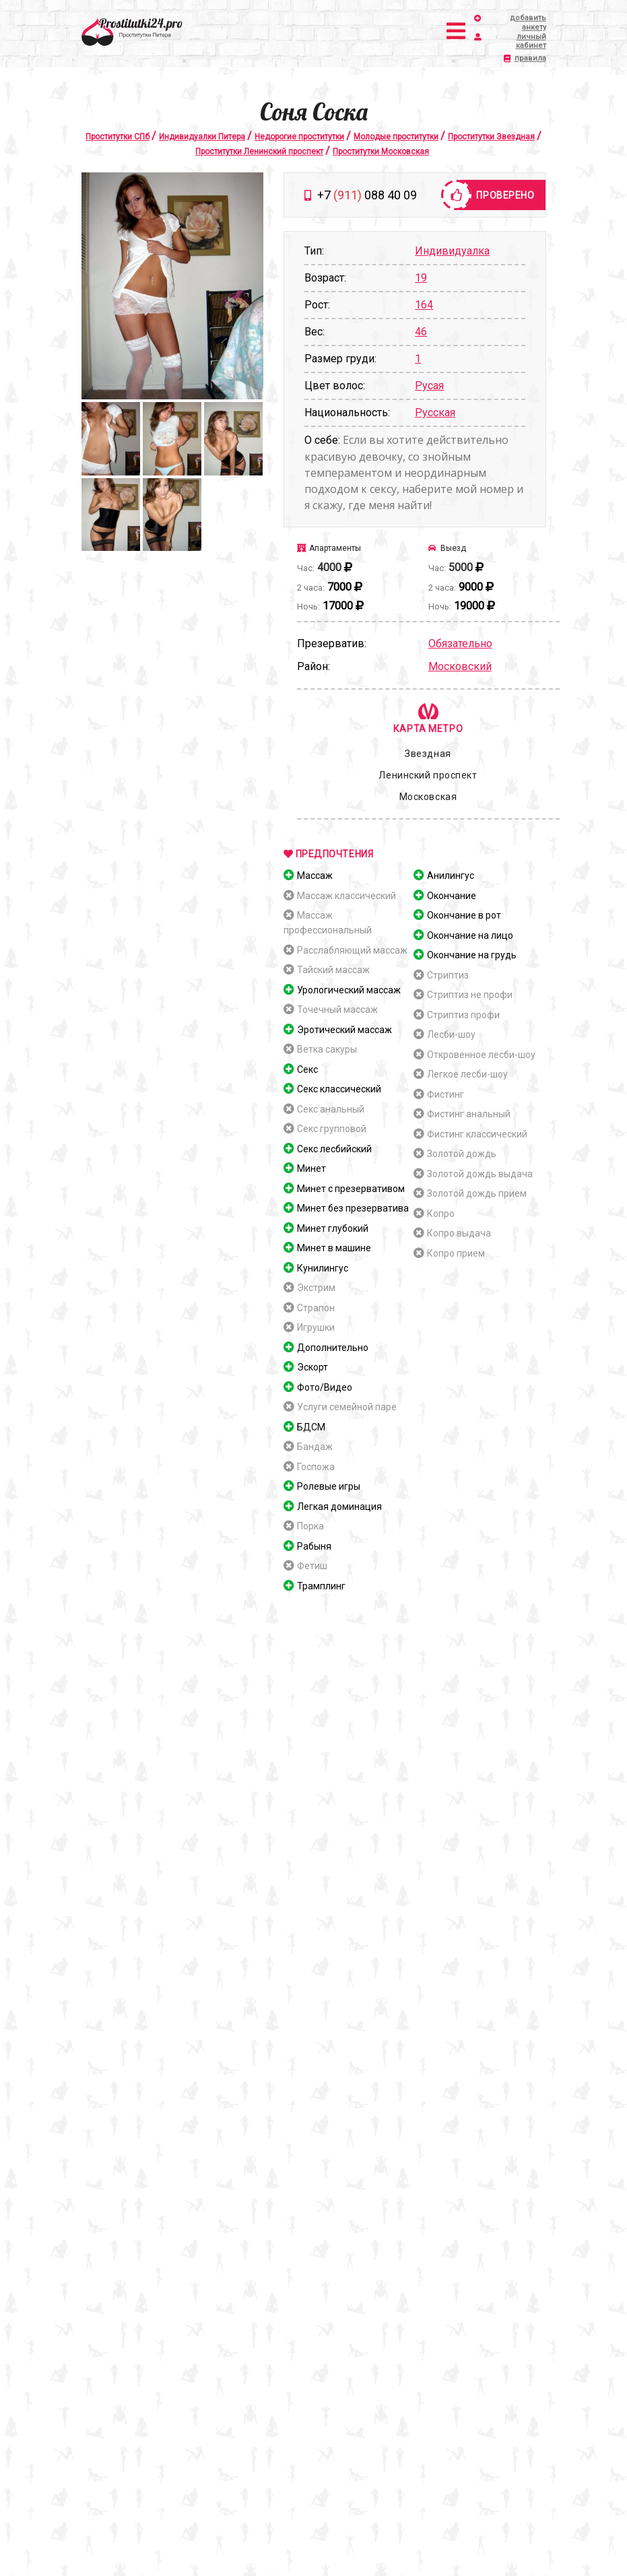 This screenshot has height=2576, width=627. What do you see at coordinates (327, 1049) in the screenshot?
I see `Ветка сакуры` at bounding box center [327, 1049].